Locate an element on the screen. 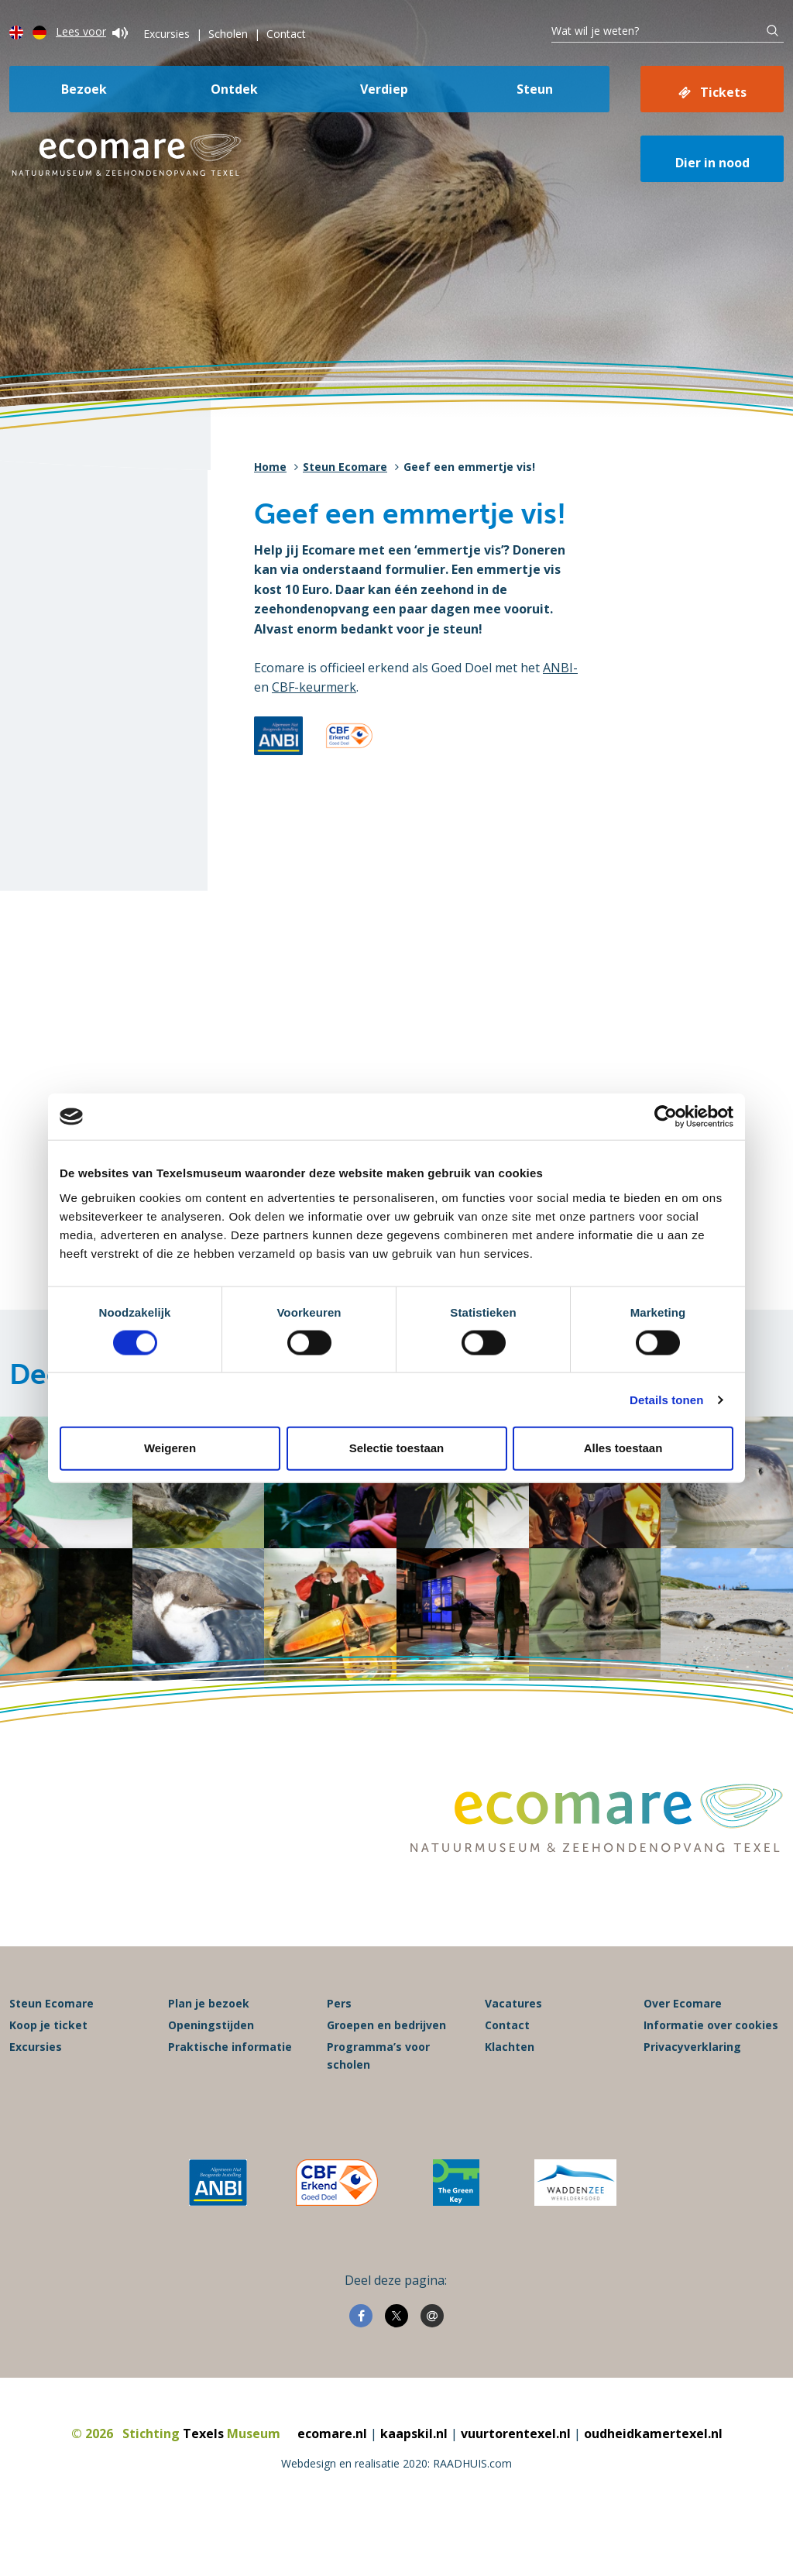 The height and width of the screenshot is (2576, 793). Tickets is located at coordinates (723, 92).